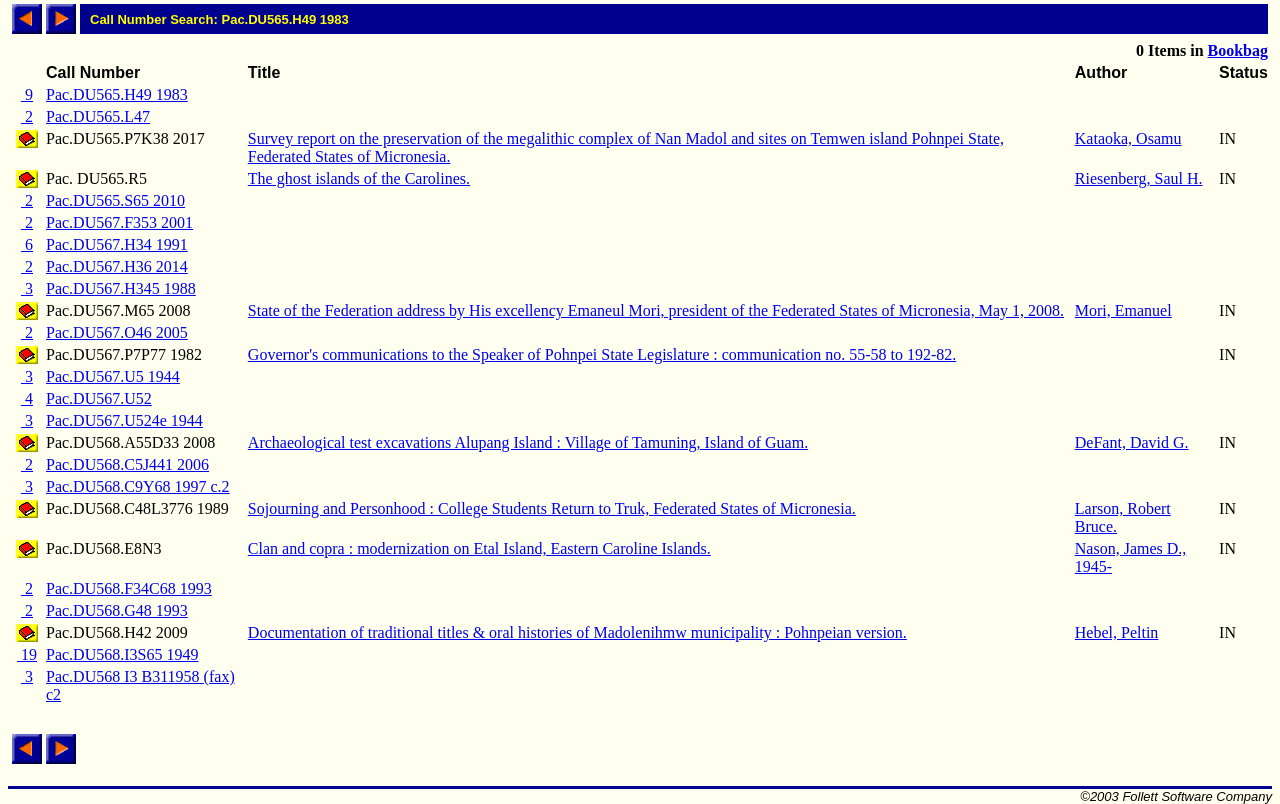 The image size is (1280, 804). I want to click on Pac.DU565.S65 2010, so click(115, 200).